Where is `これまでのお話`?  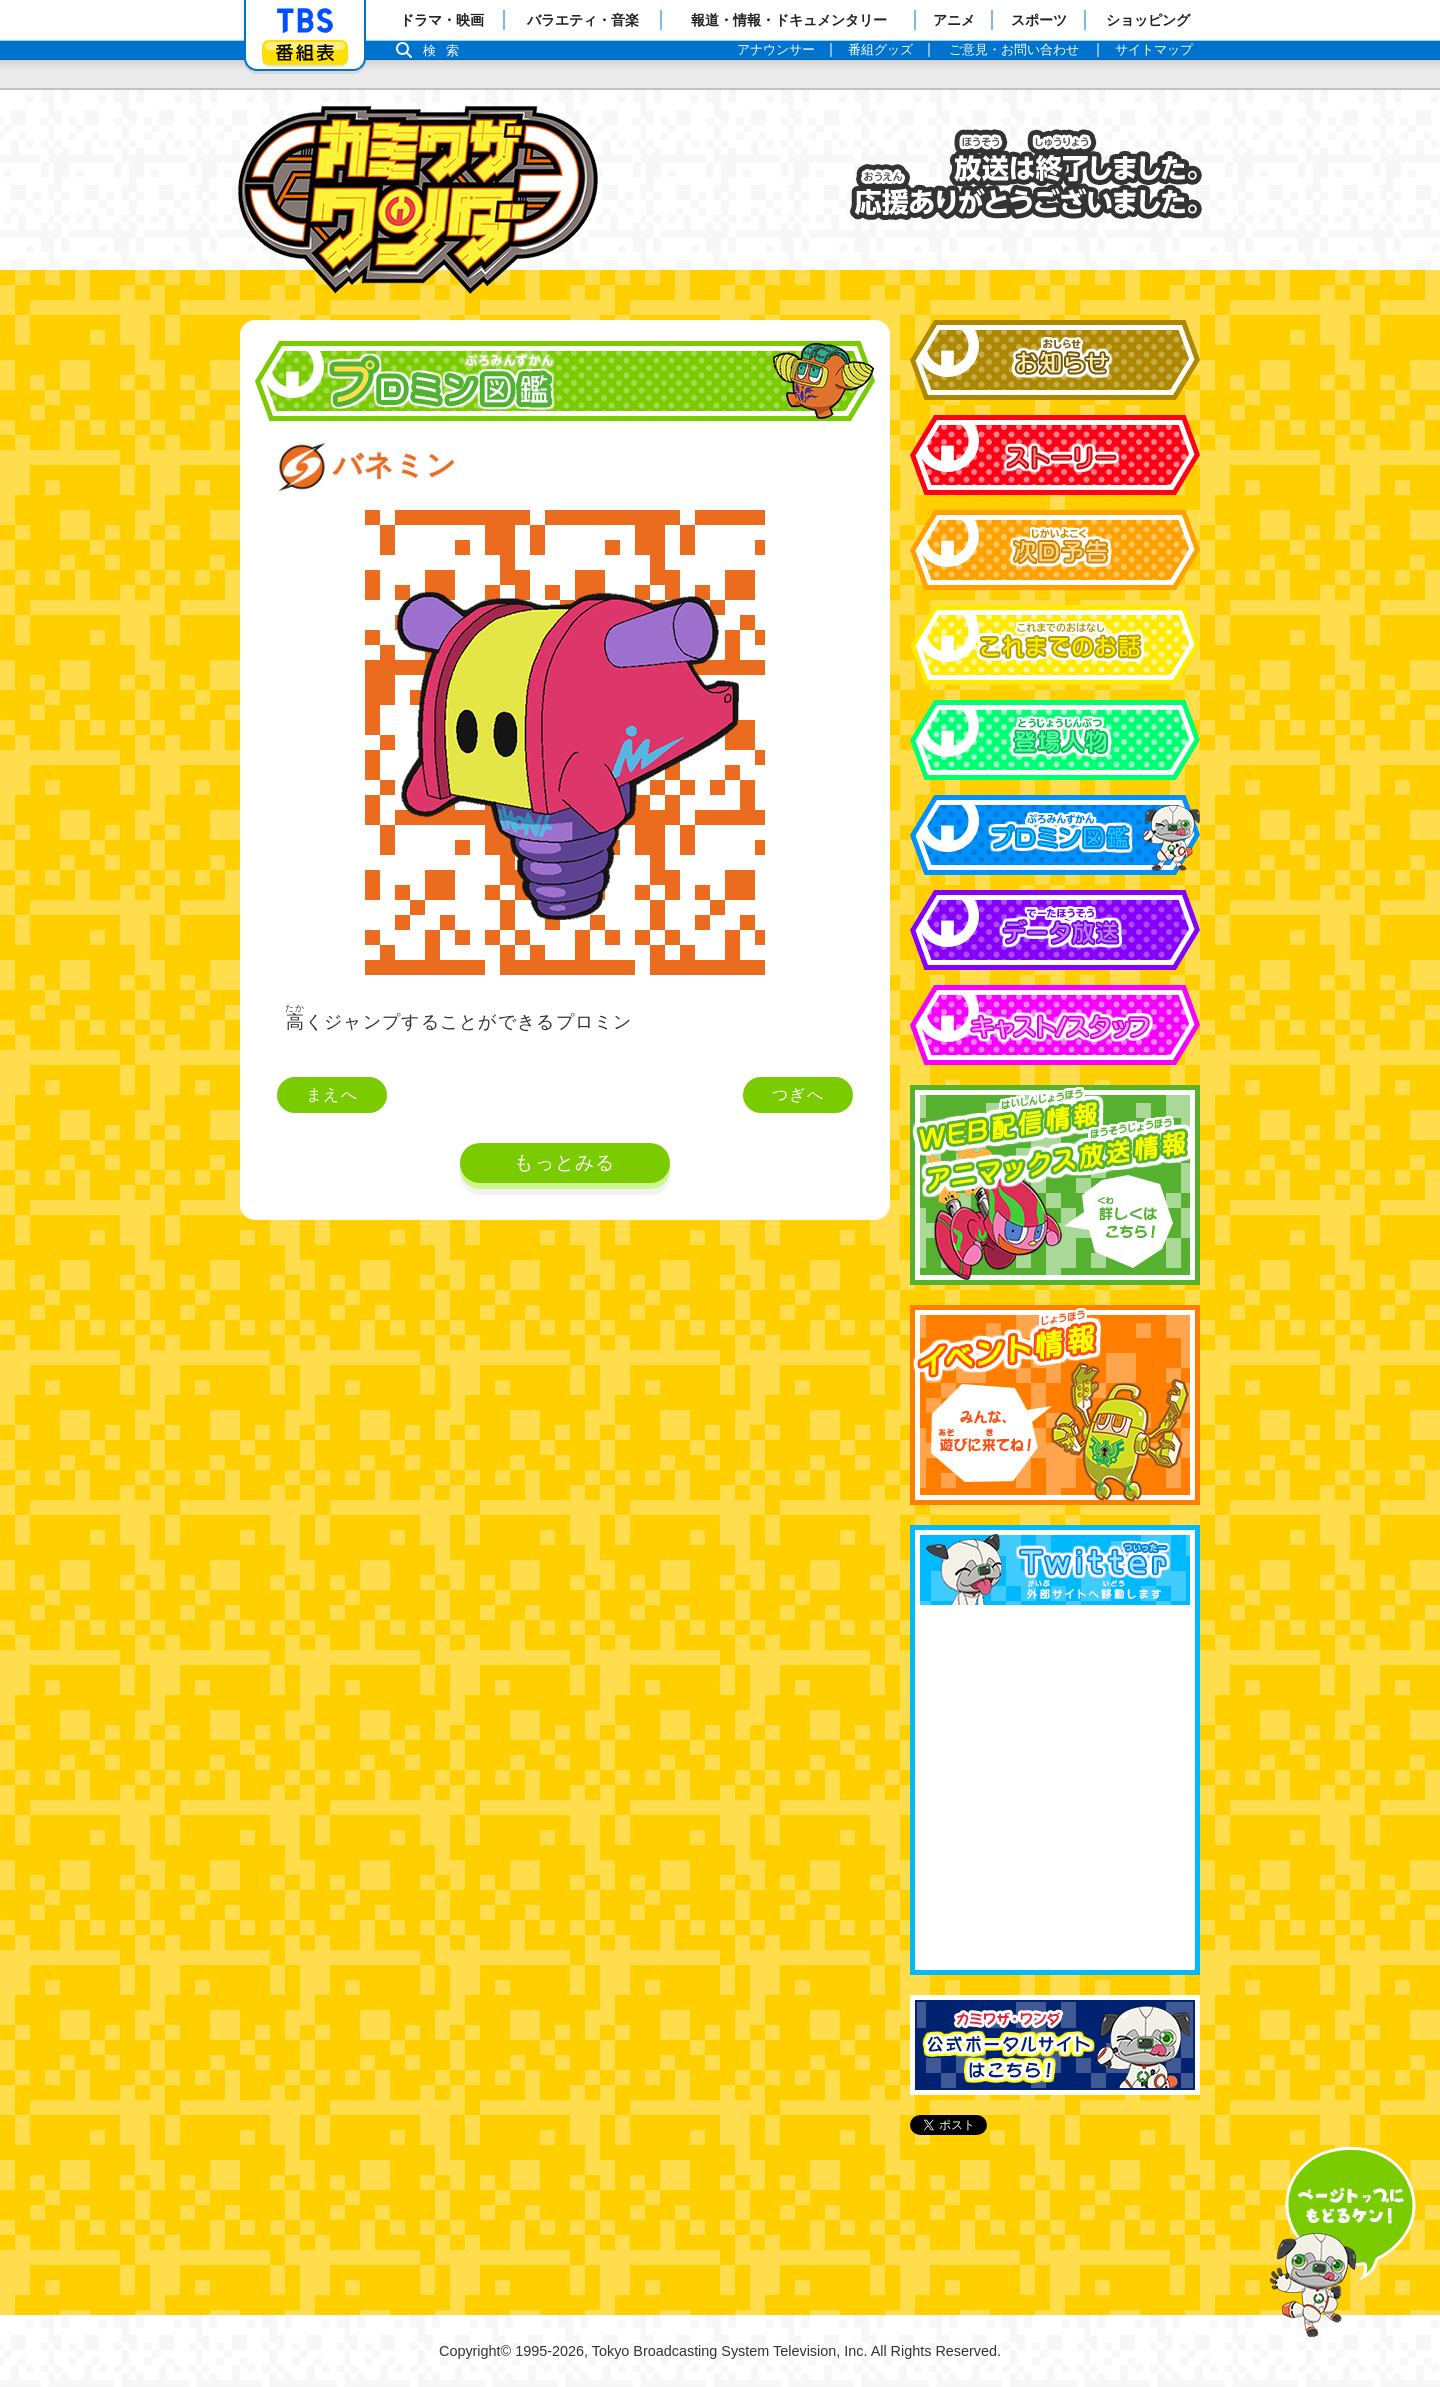 これまでのお話 is located at coordinates (1055, 645).